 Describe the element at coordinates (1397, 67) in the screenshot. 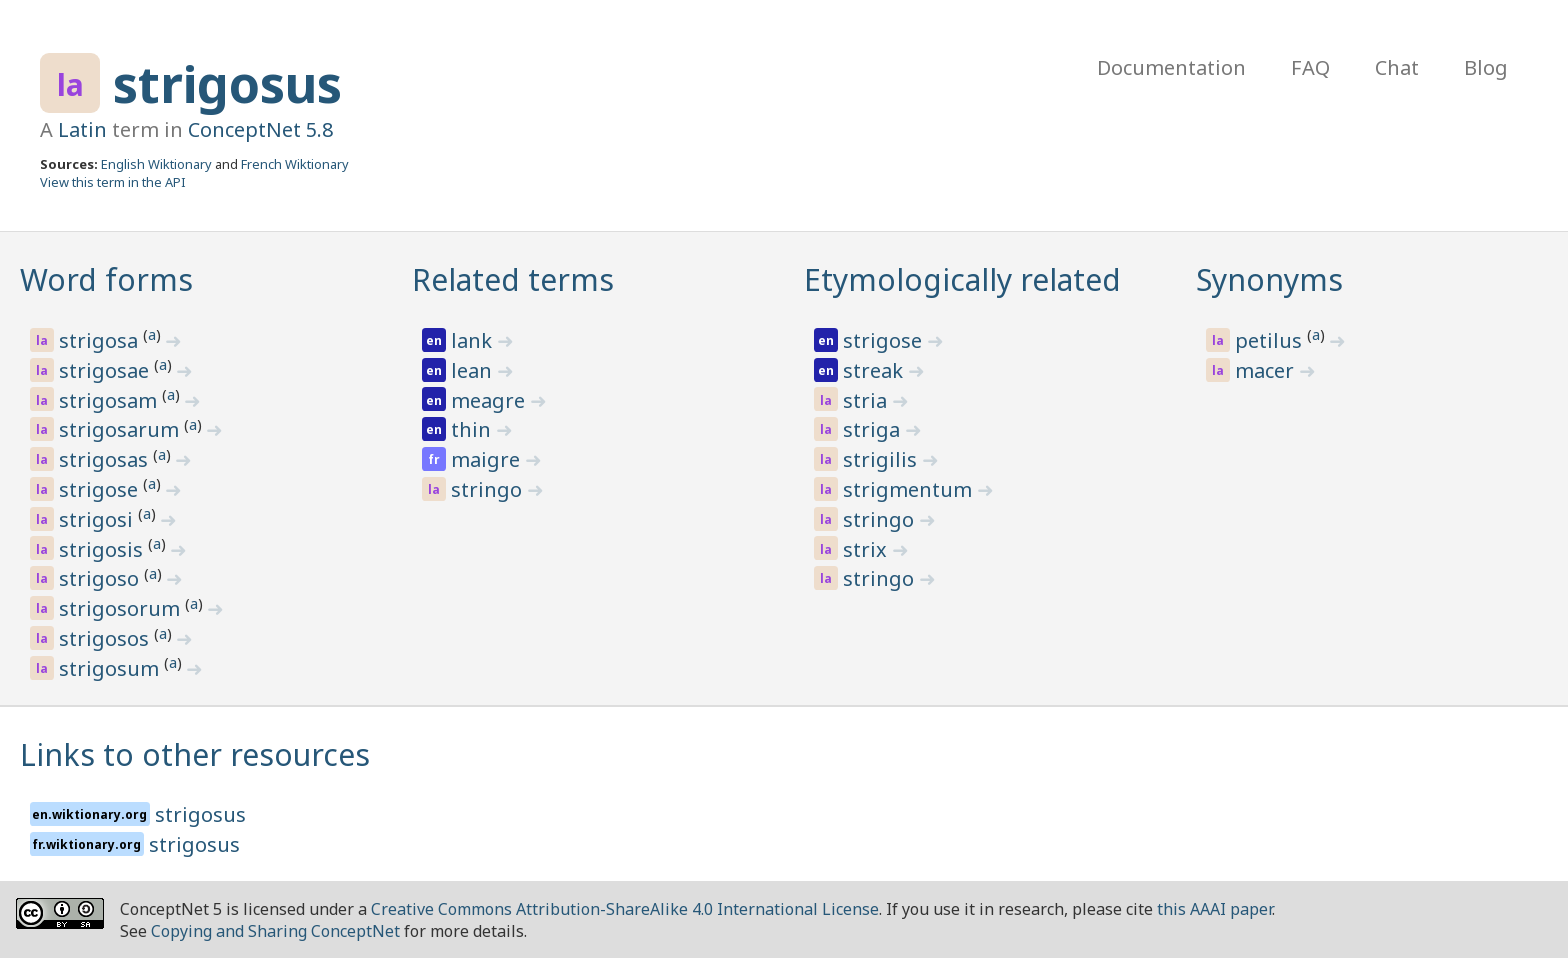

I see `Chat` at that location.